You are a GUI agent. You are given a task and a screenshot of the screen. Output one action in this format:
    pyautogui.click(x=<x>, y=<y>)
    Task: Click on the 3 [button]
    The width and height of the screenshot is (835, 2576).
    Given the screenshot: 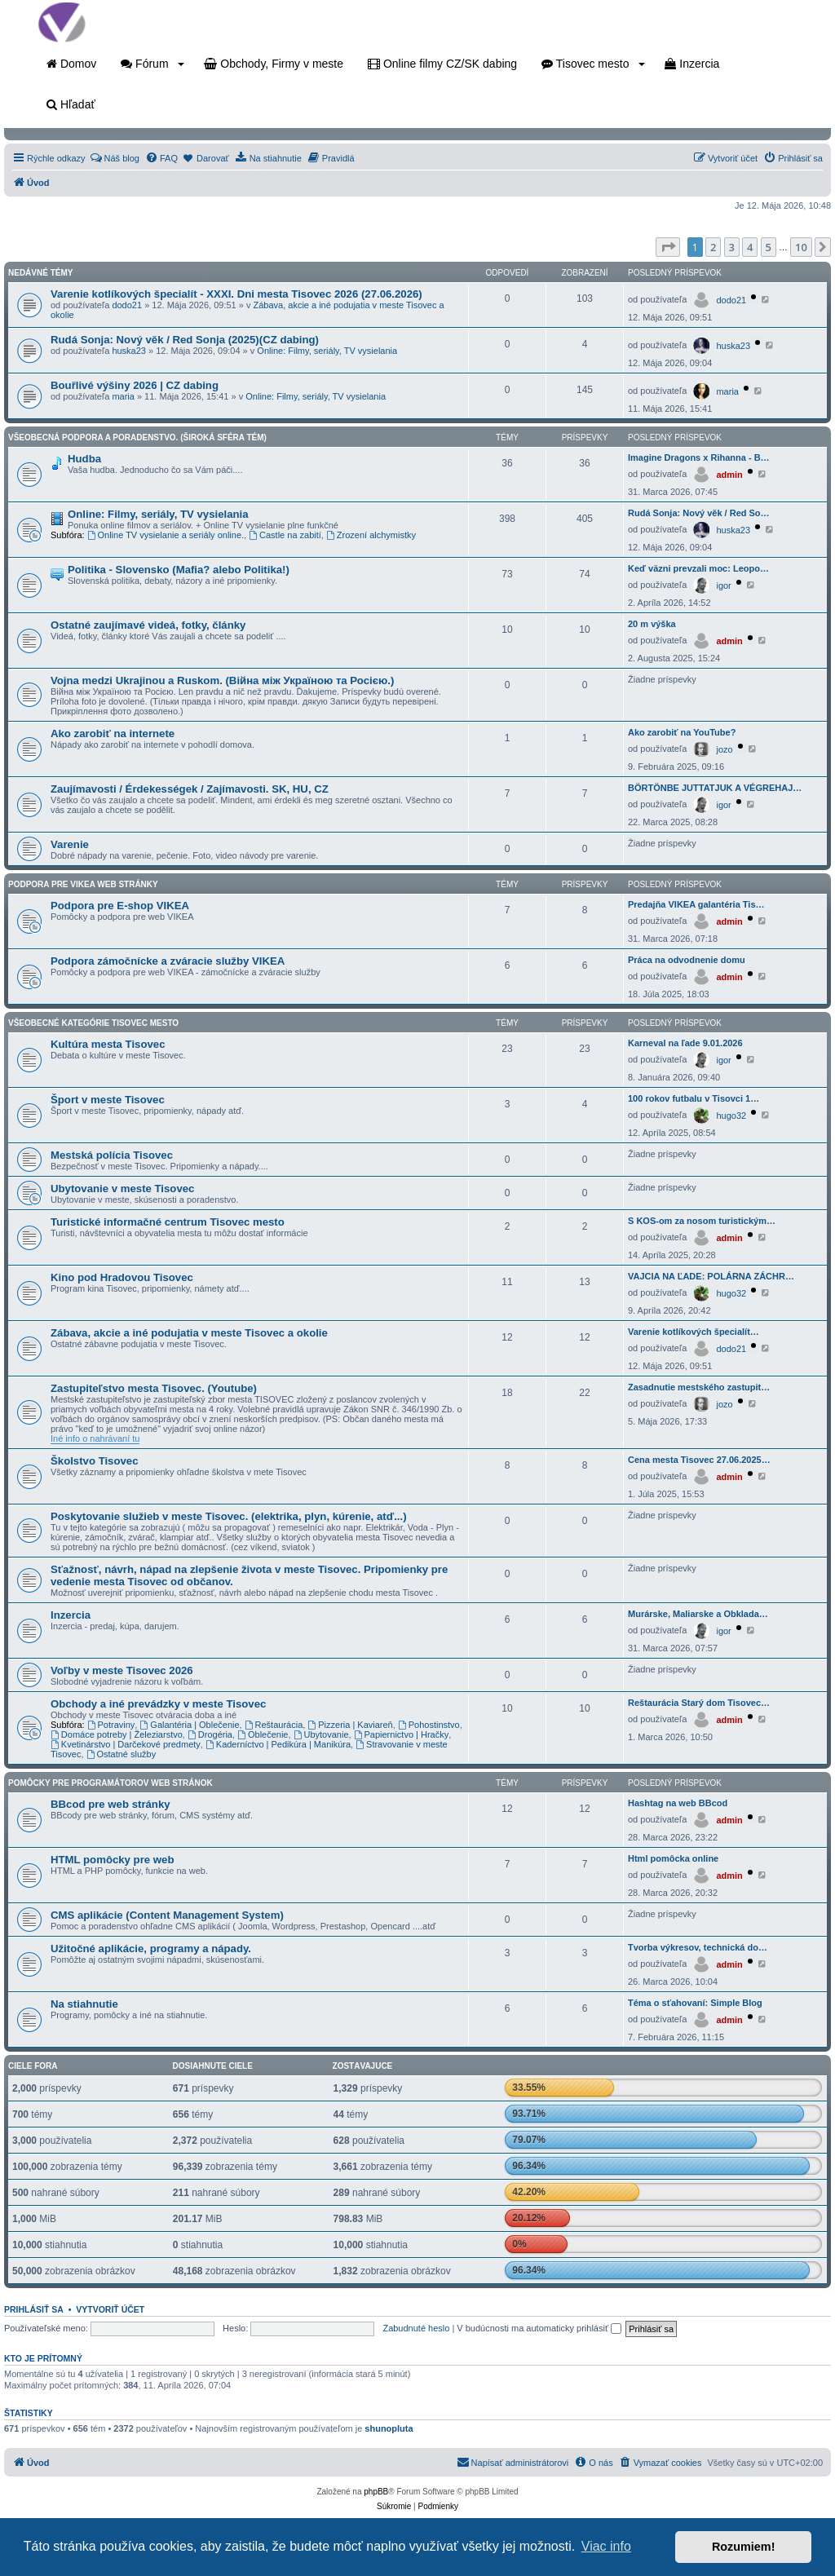 What is the action you would take?
    pyautogui.click(x=732, y=247)
    